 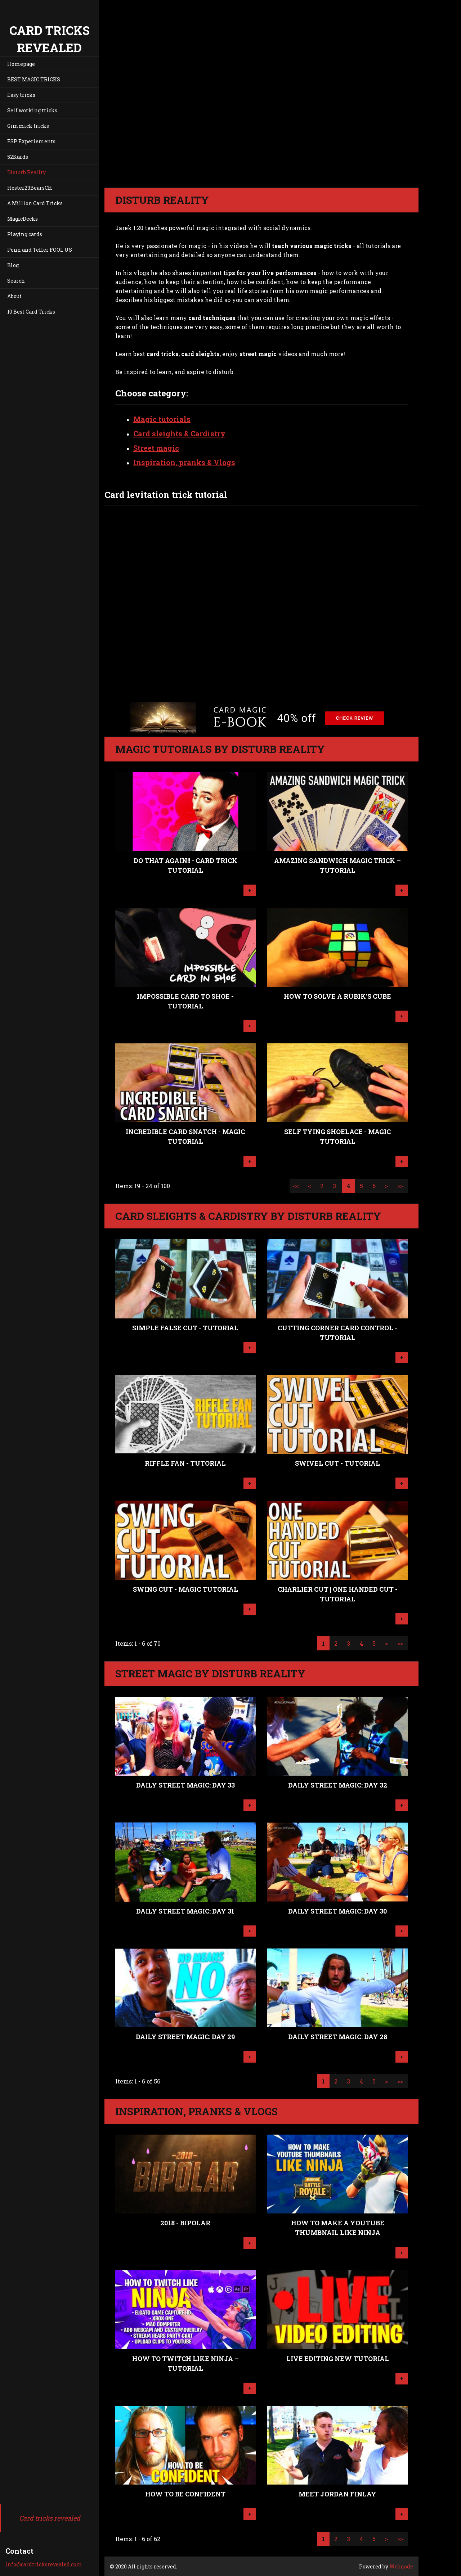 I want to click on Daily Street Magic: Day 32, so click(x=337, y=1785).